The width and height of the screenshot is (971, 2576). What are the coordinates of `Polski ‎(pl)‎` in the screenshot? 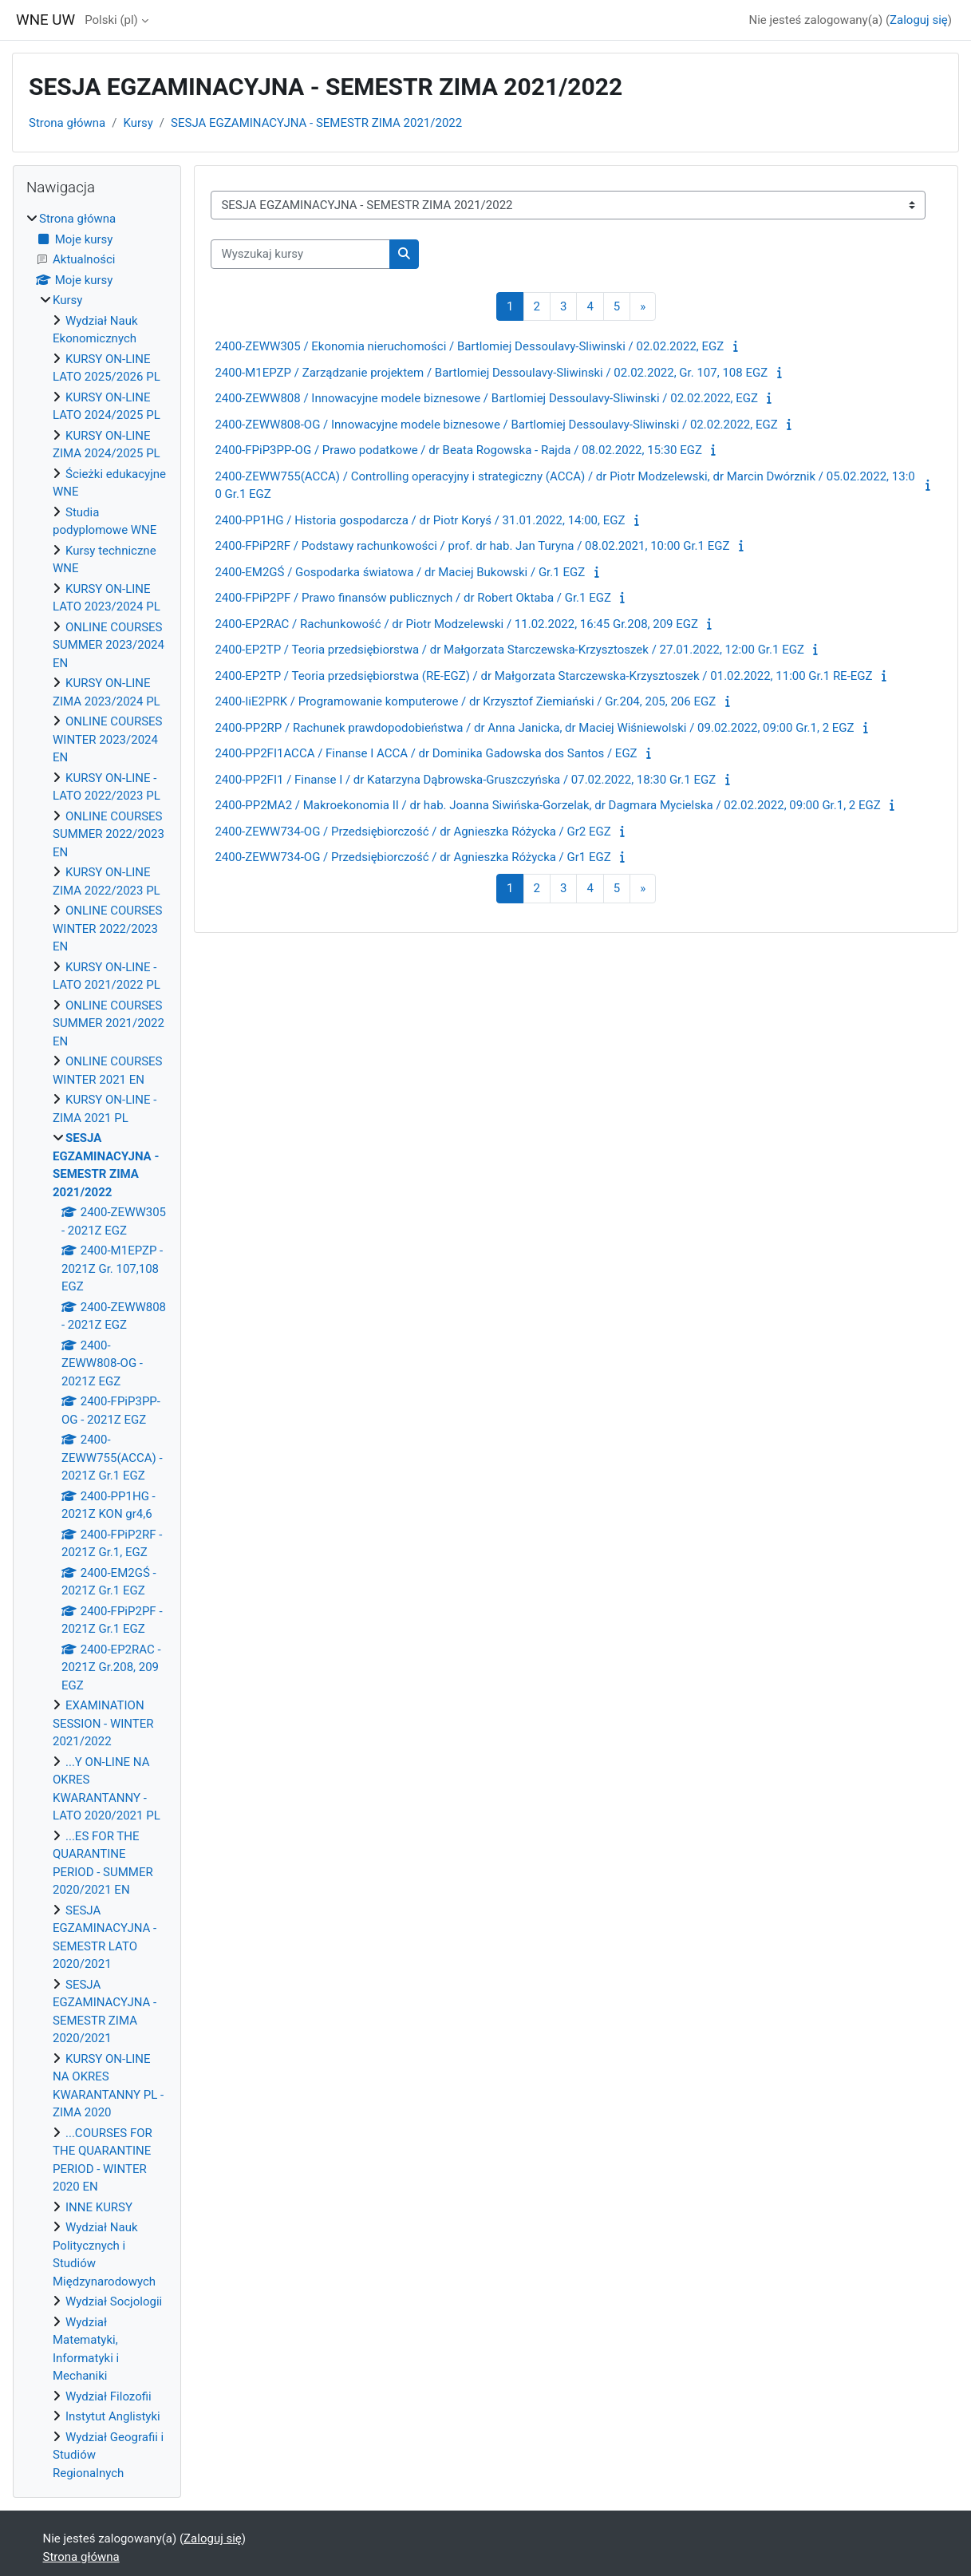 It's located at (111, 20).